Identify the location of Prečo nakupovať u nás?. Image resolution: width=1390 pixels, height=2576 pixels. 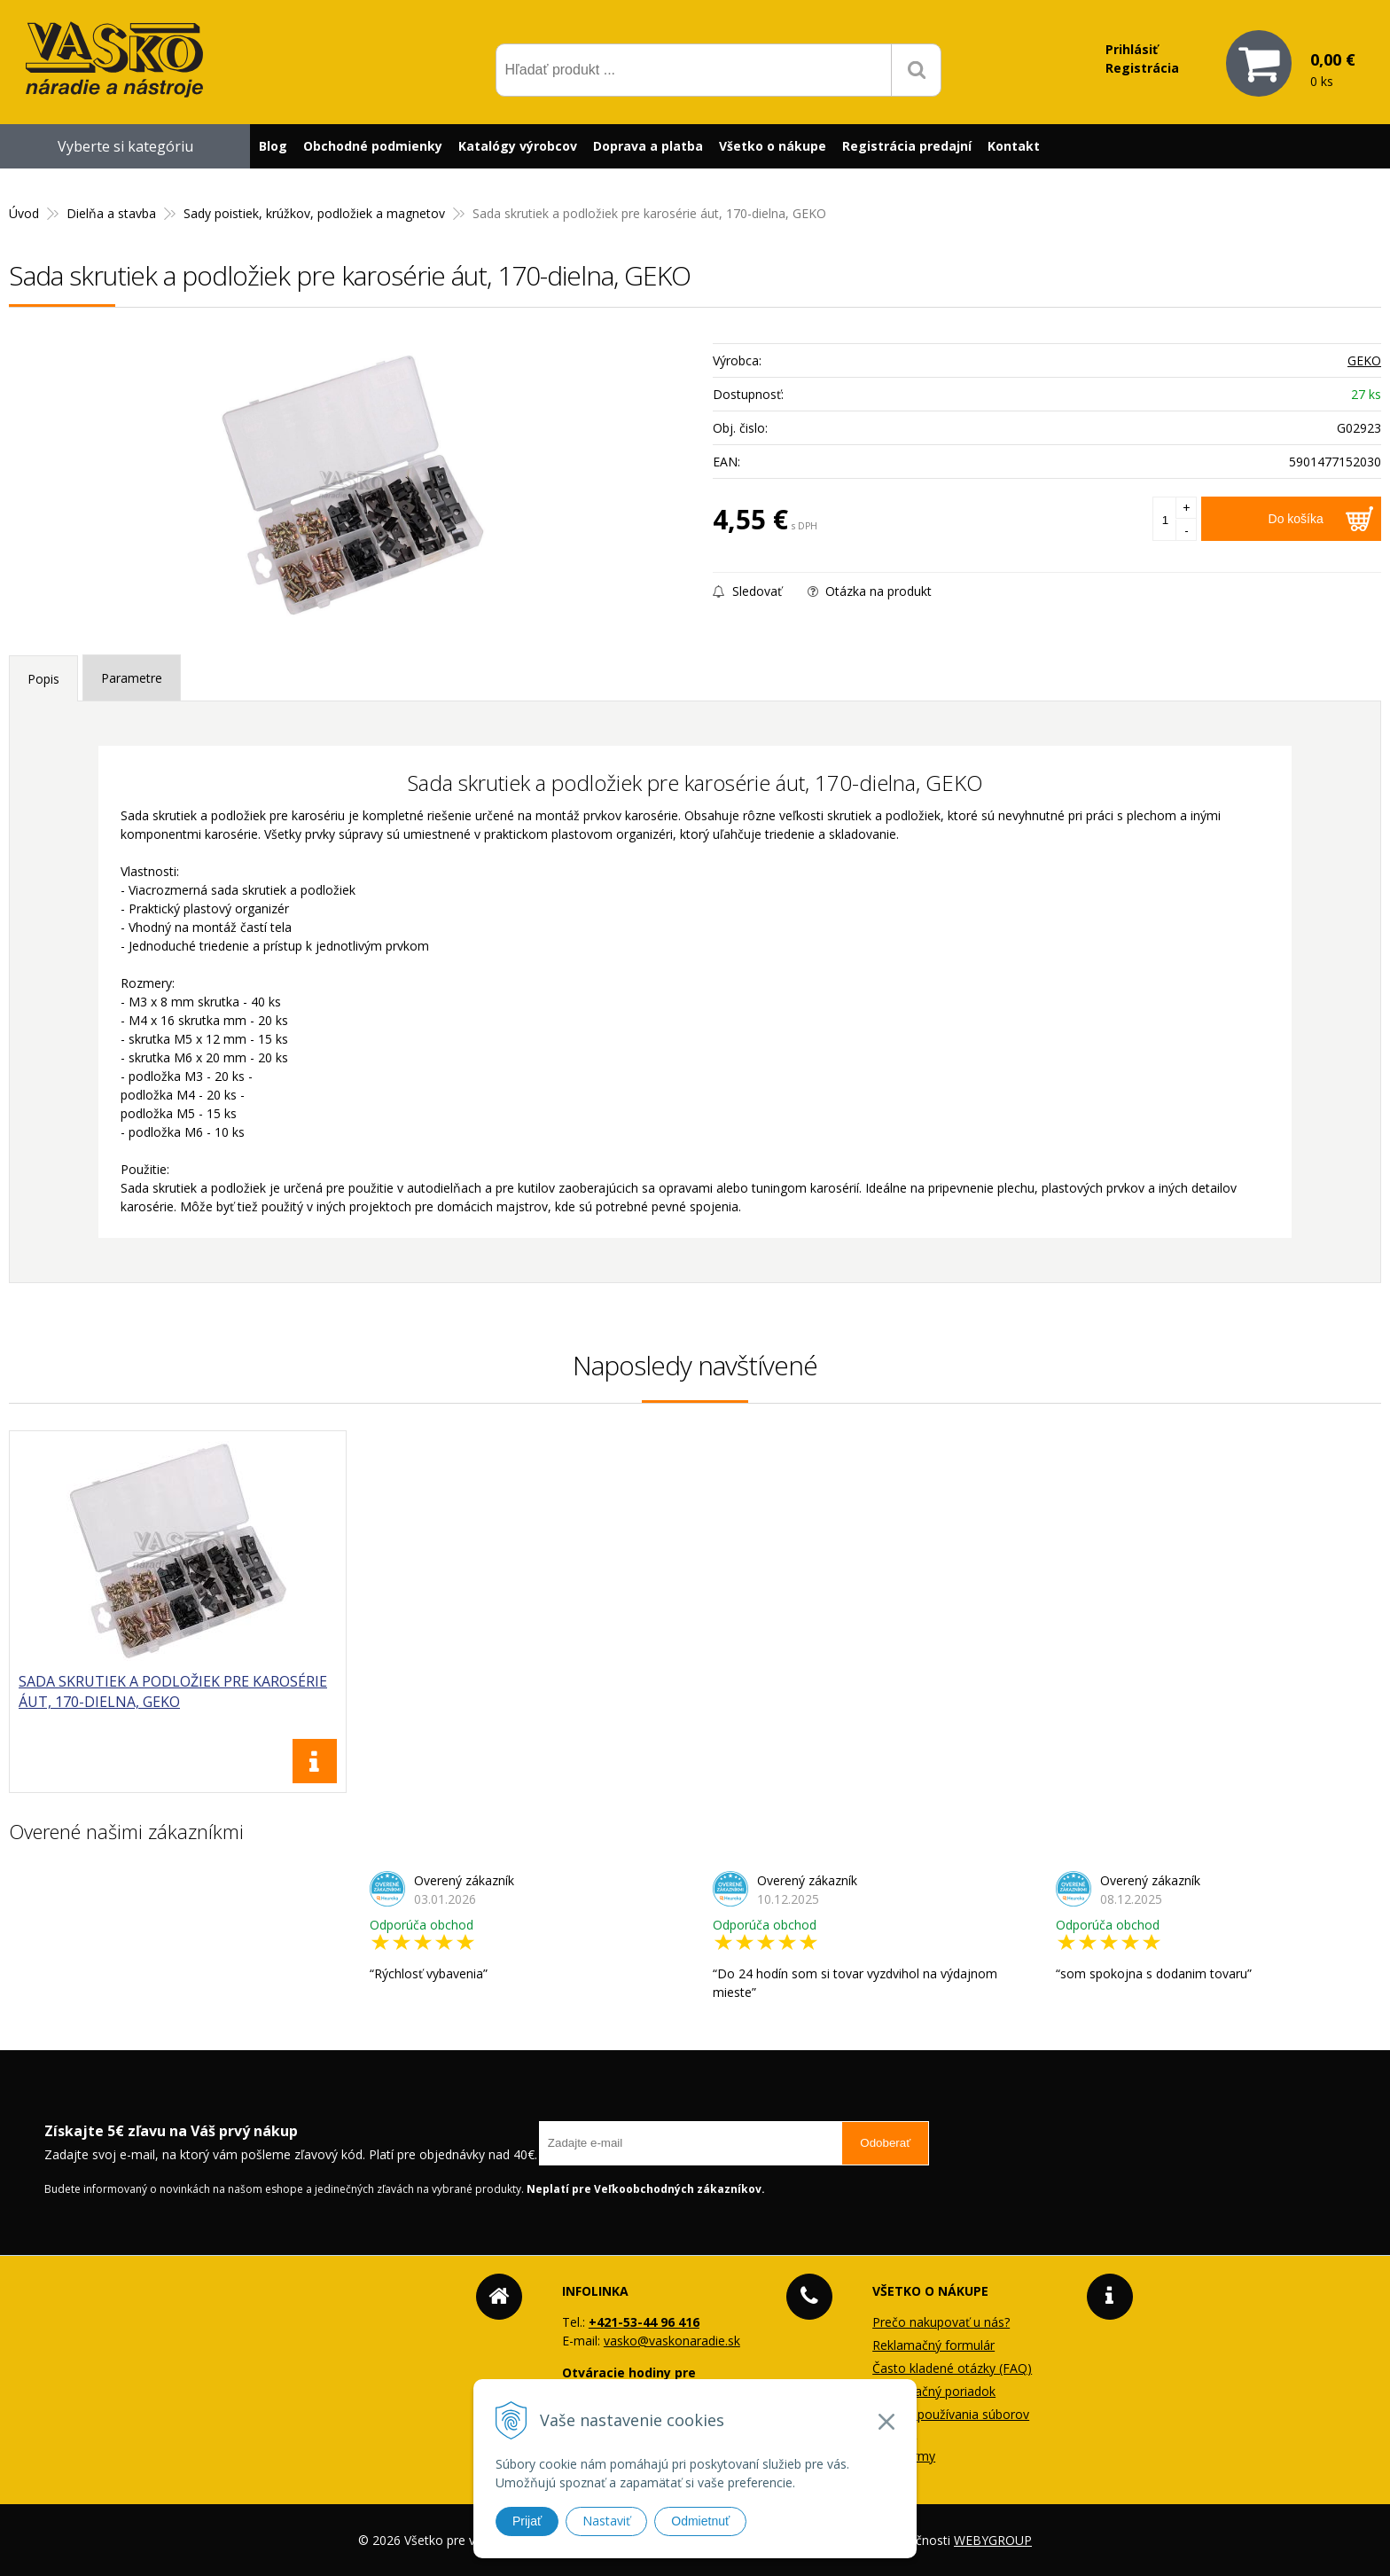
(941, 2322).